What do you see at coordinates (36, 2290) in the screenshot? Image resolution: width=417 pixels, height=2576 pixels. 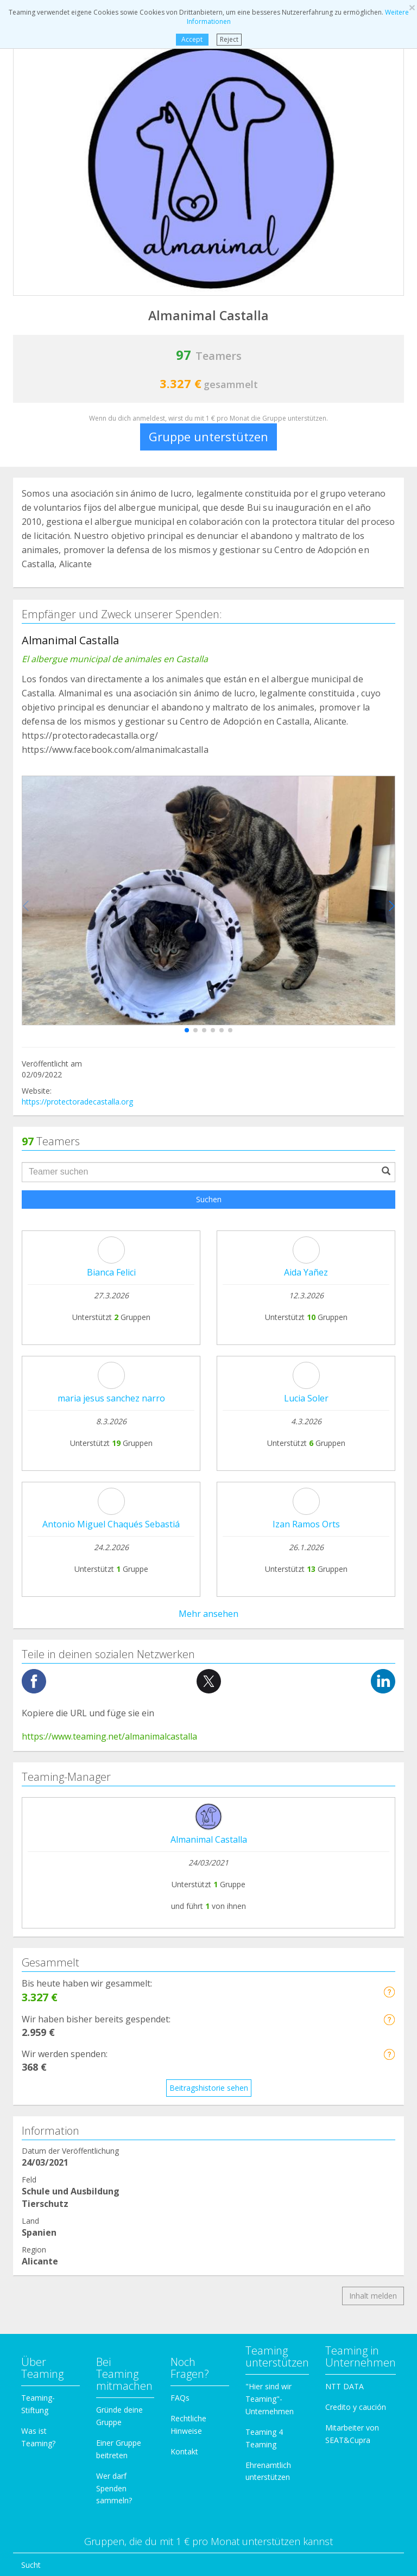 I see `Sonstige` at bounding box center [36, 2290].